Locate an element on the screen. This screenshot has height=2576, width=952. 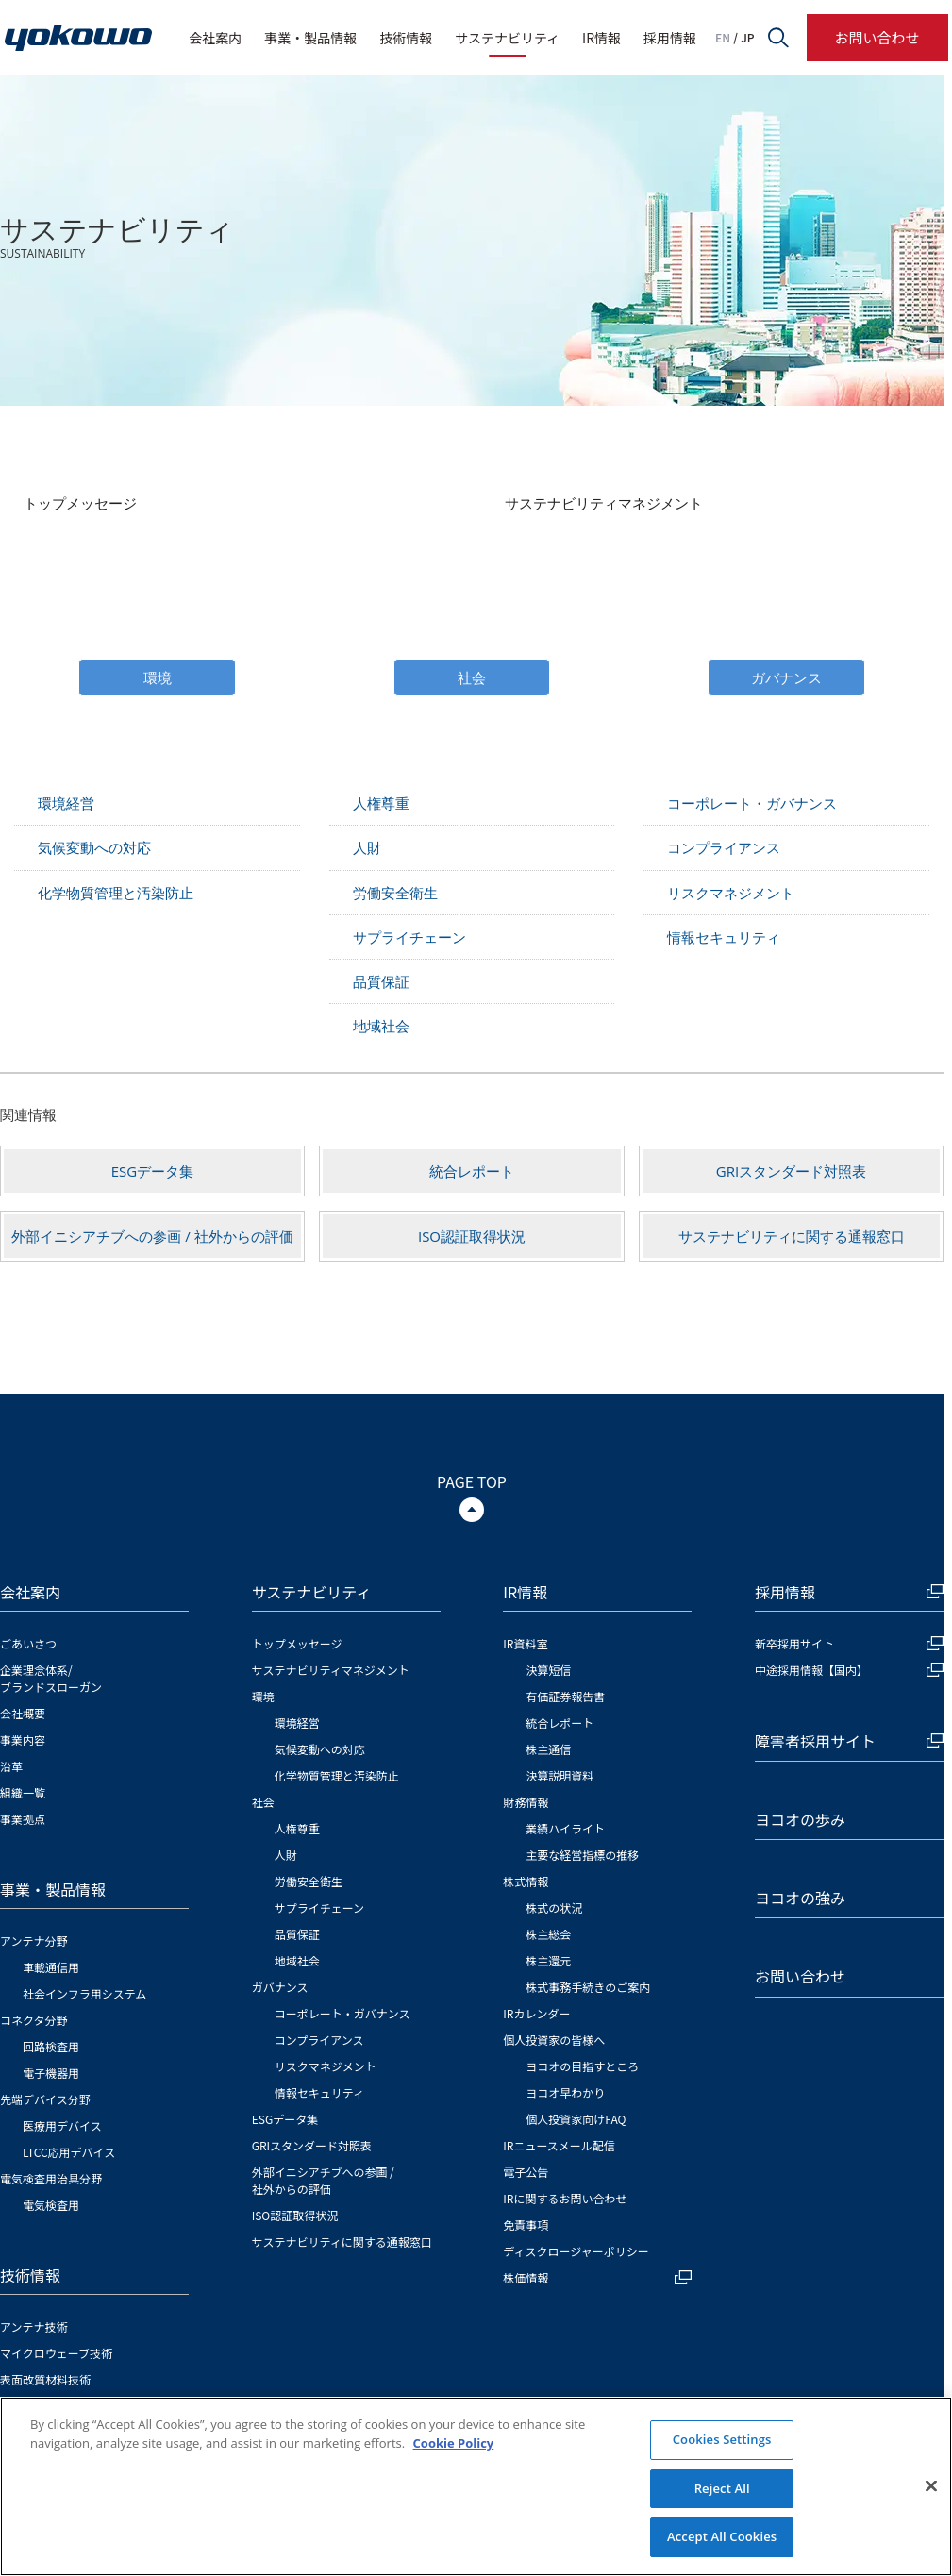
個人投資家向けFAQ is located at coordinates (576, 2119).